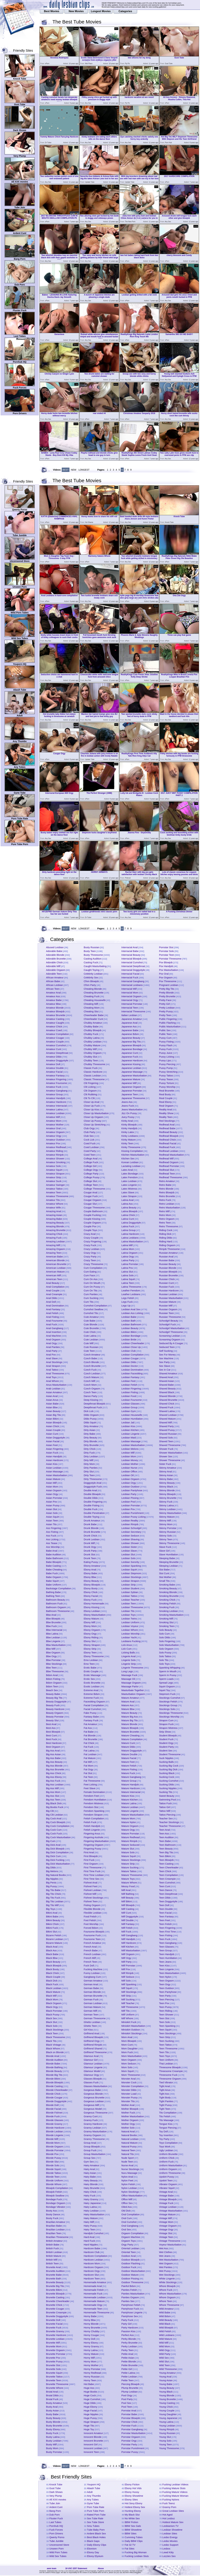  I want to click on Club Orgy, so click(89, 1128).